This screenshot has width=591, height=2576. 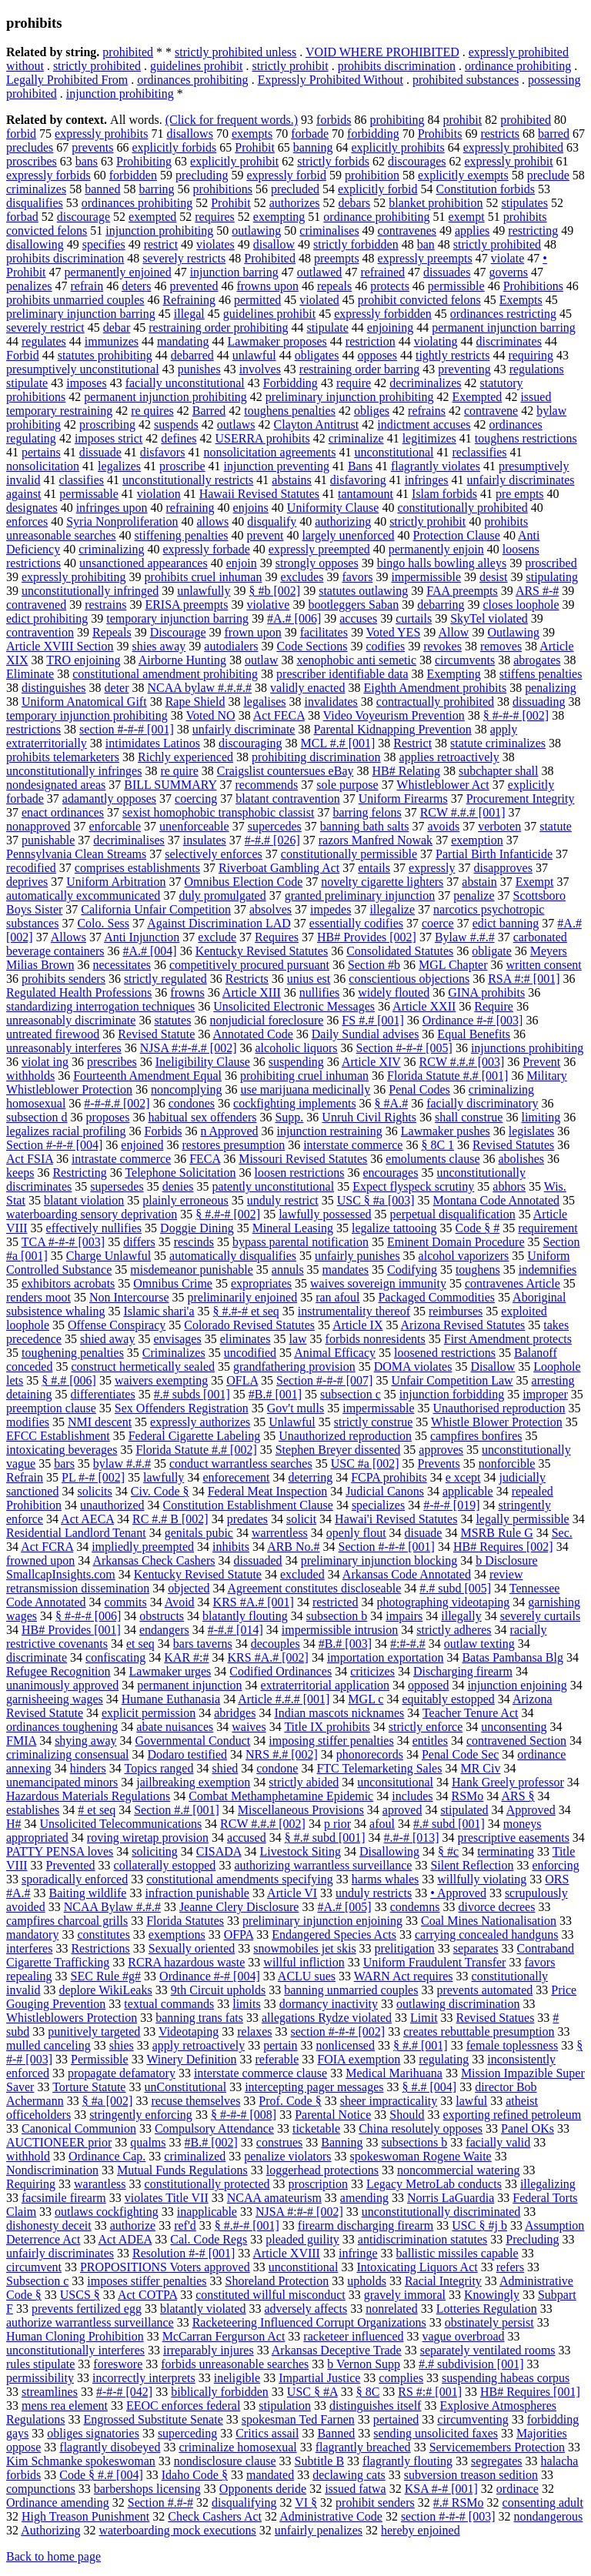 I want to click on Unfair Competition Law, so click(x=452, y=1380).